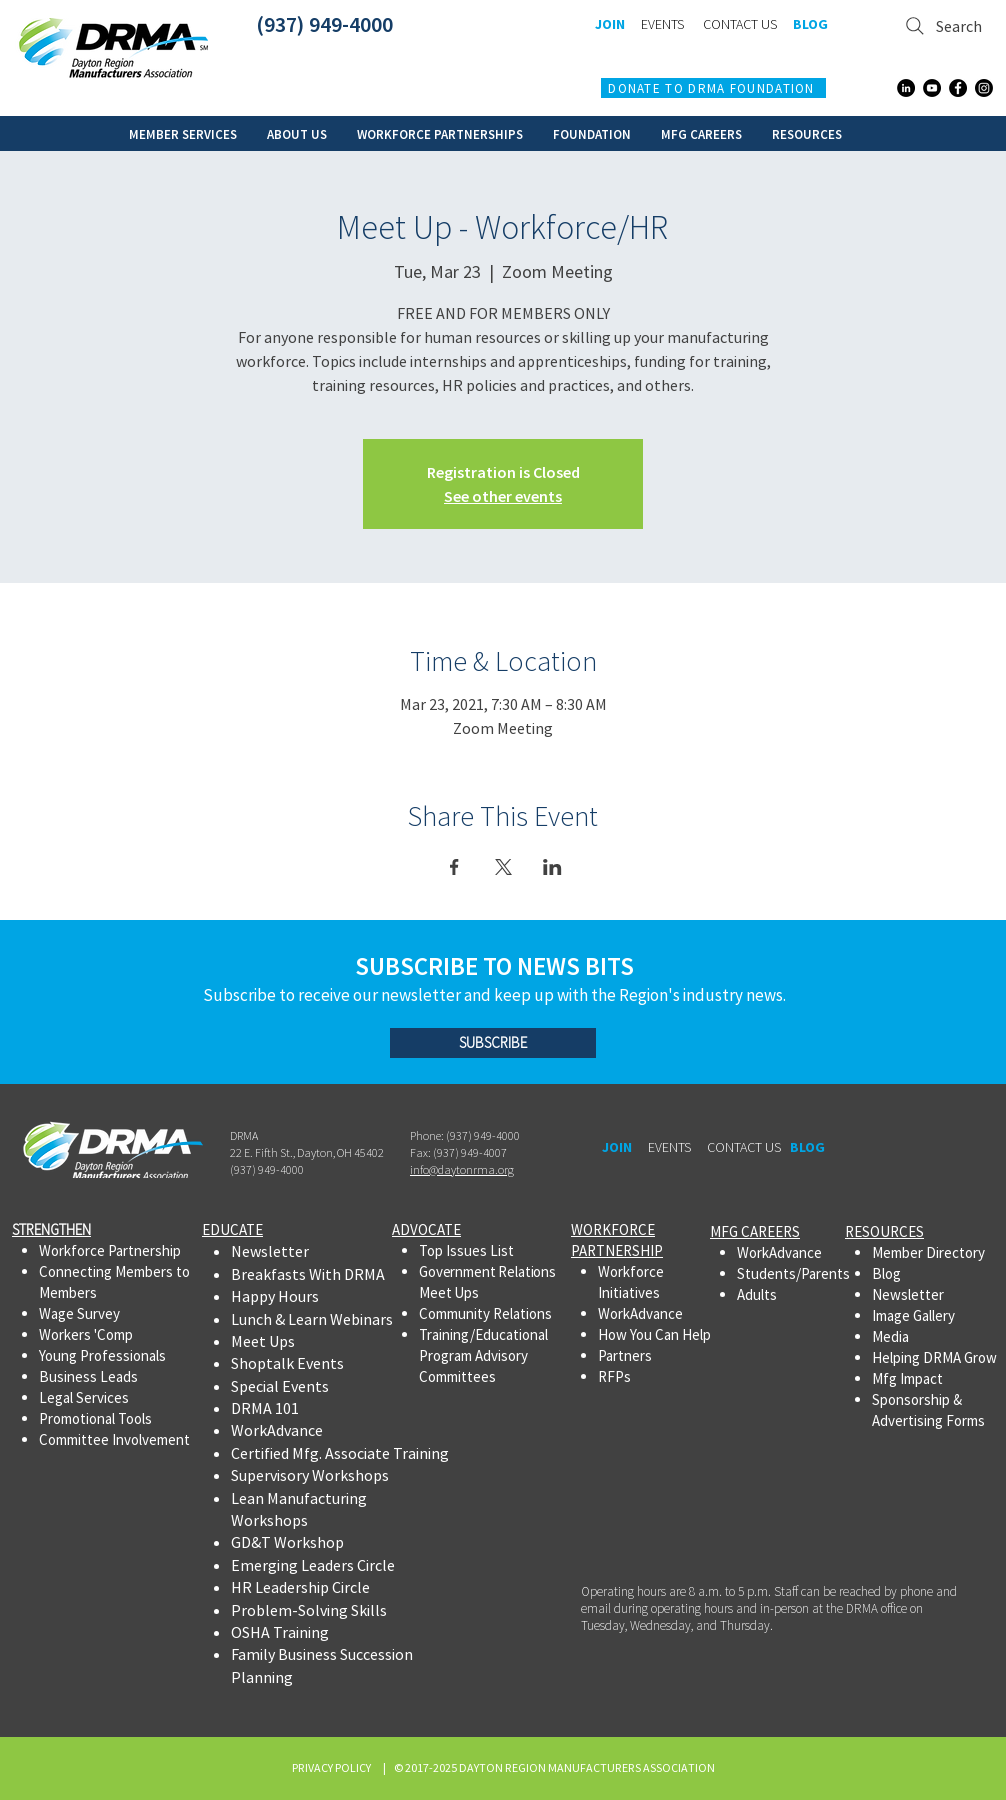 The image size is (1006, 1800). I want to click on [DONATE TO DRMA FOUNDATION], so click(713, 88).